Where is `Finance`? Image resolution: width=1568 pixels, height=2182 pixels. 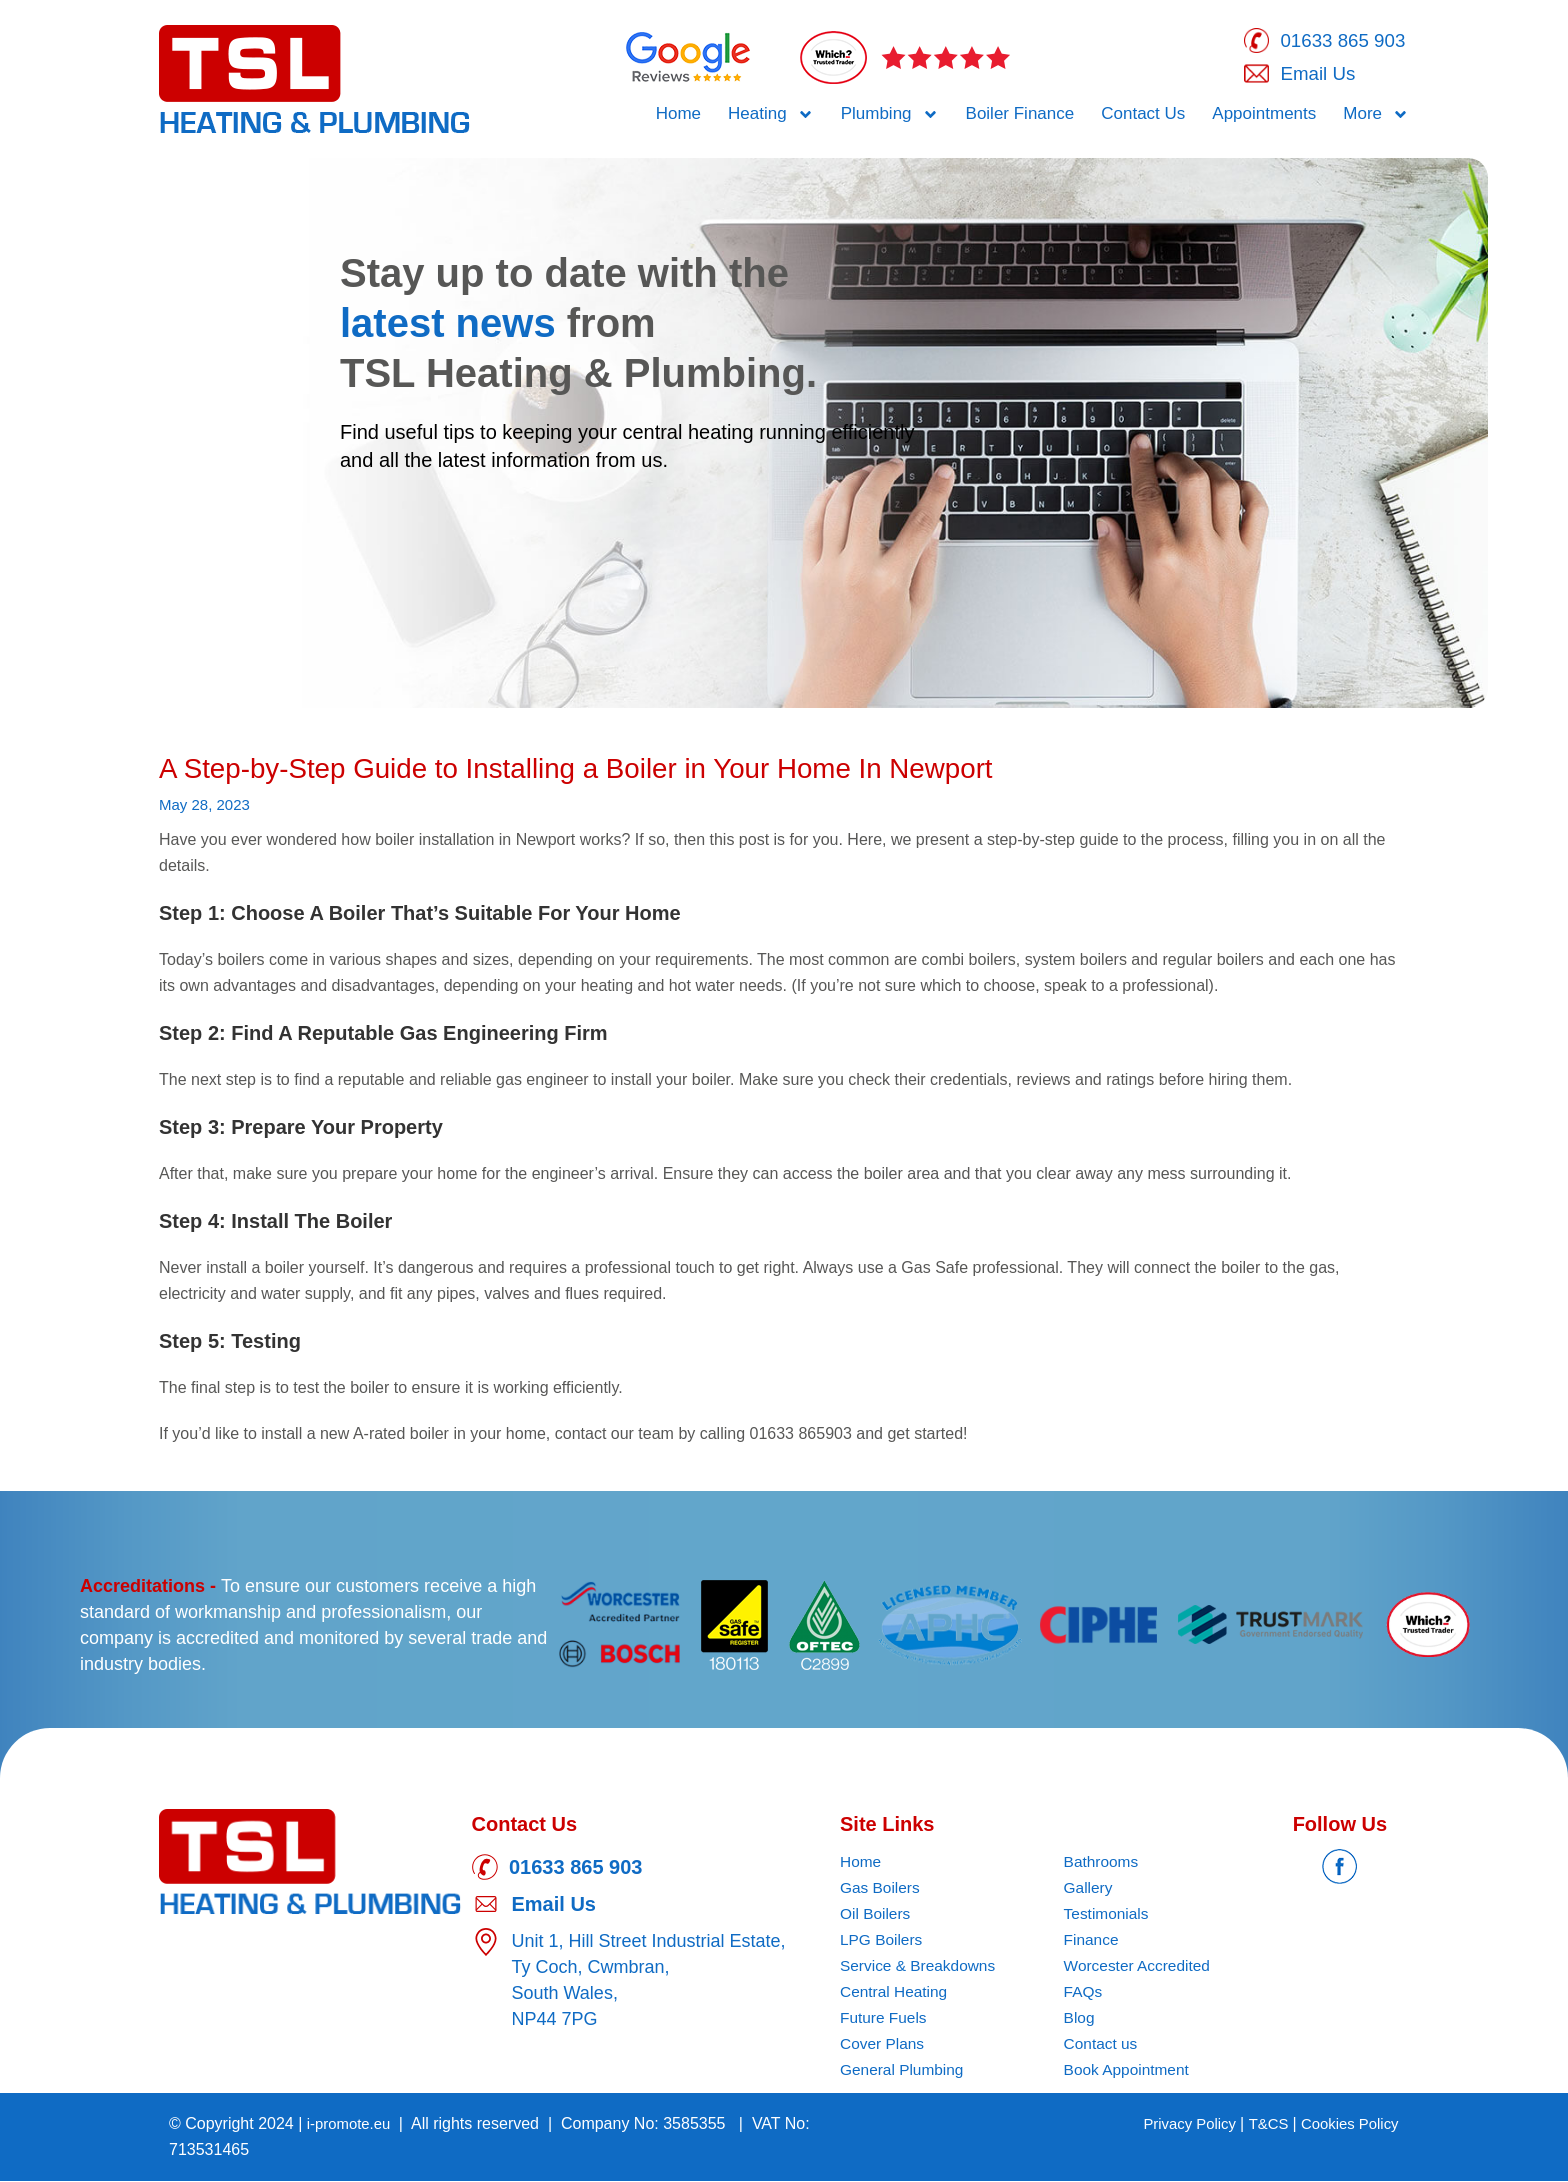
Finance is located at coordinates (1092, 1940).